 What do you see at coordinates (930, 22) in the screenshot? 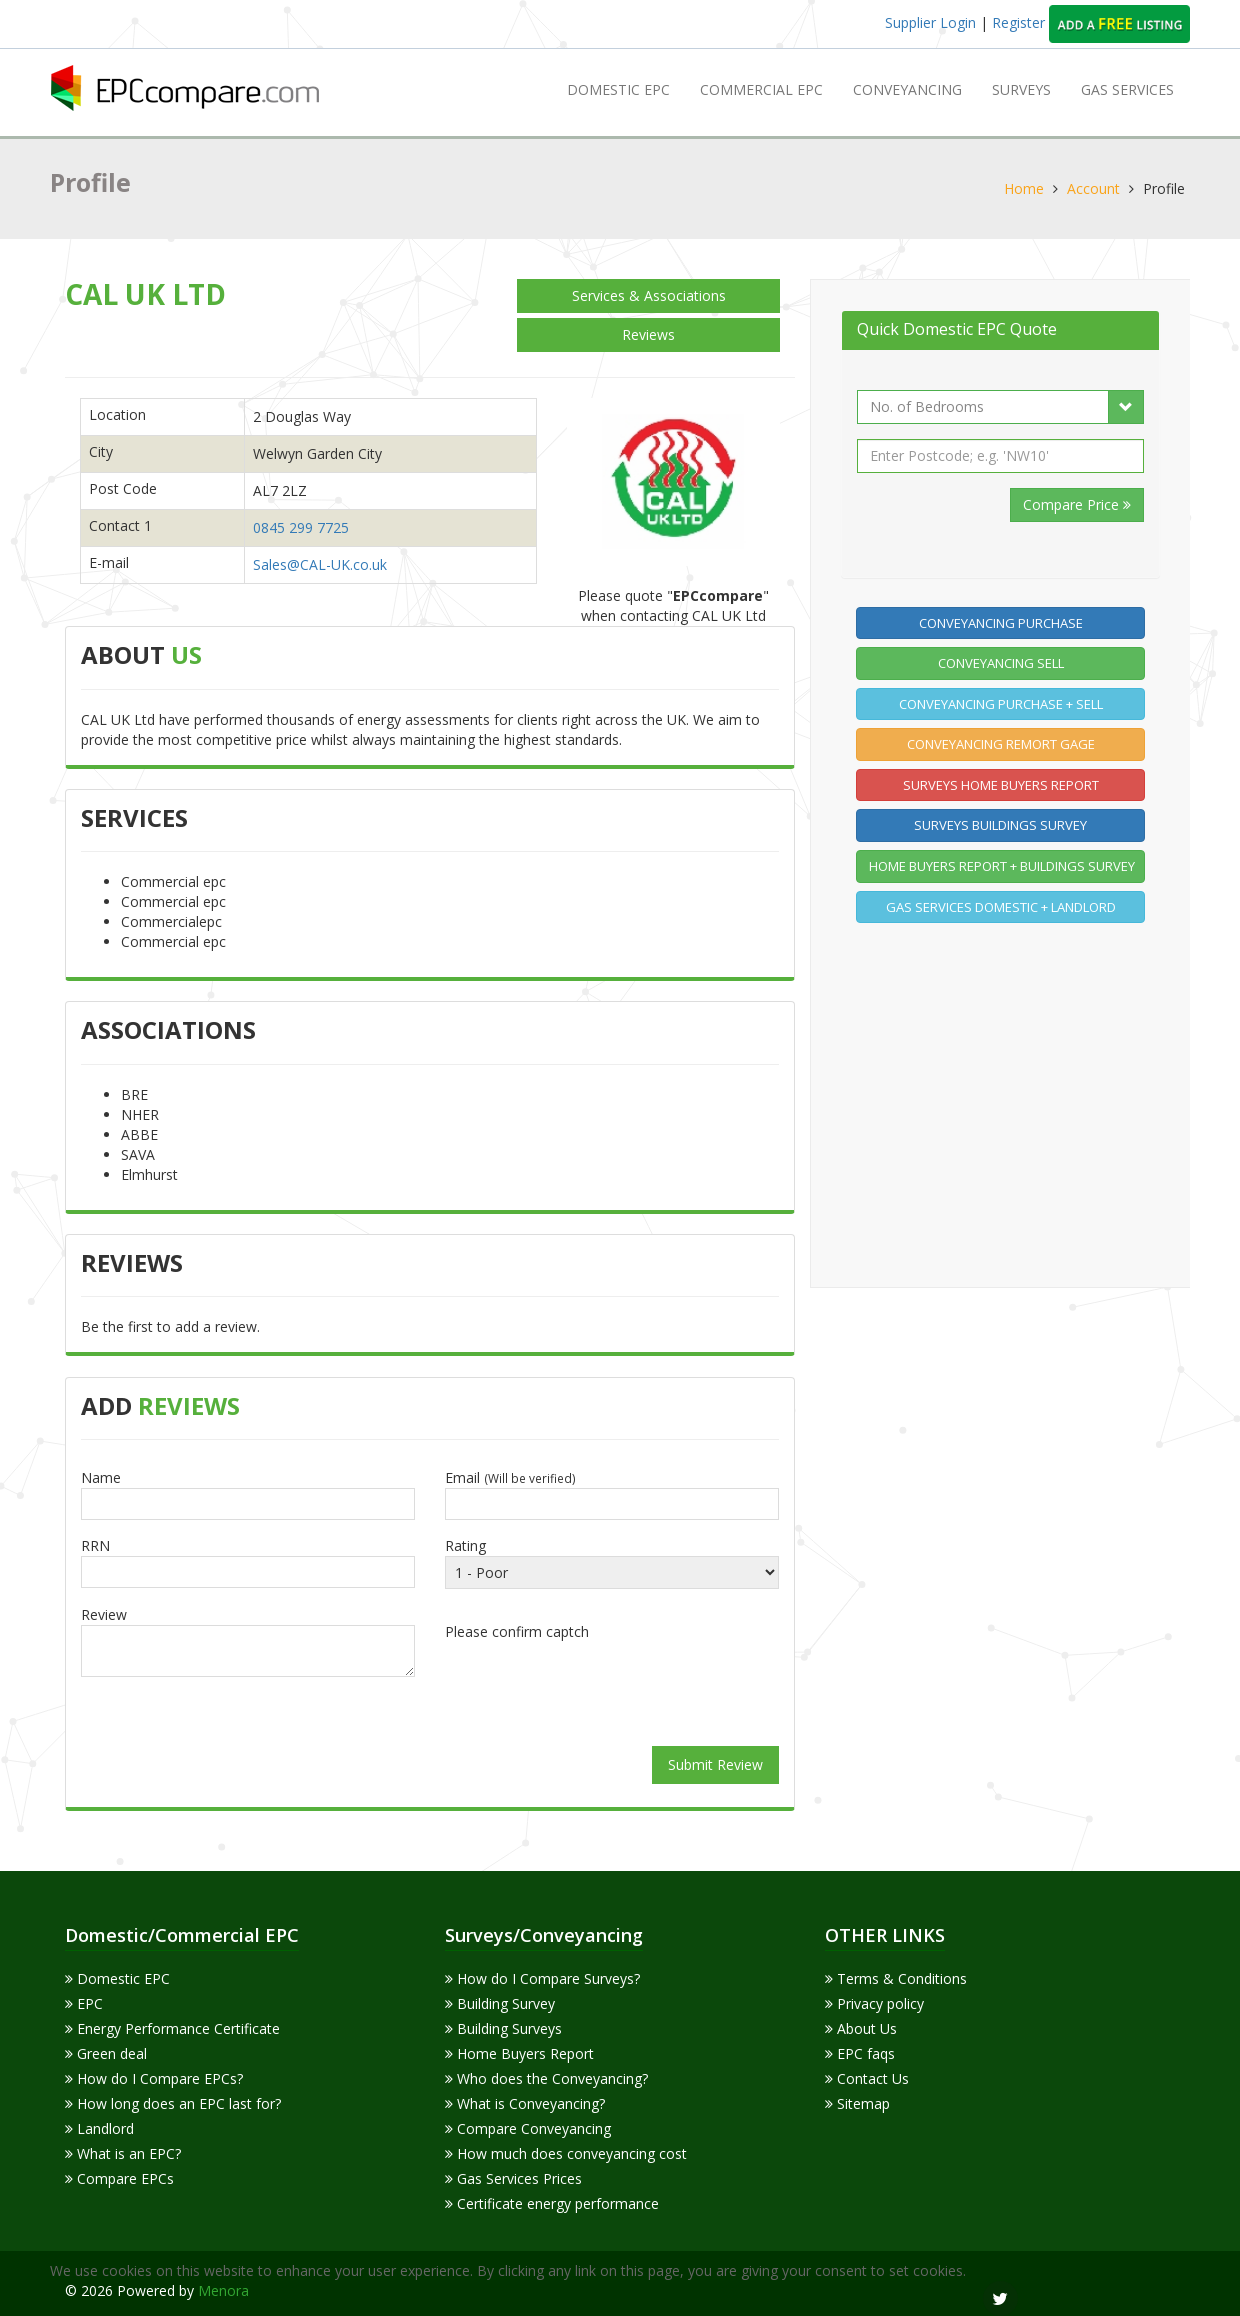
I see `Supplier Login` at bounding box center [930, 22].